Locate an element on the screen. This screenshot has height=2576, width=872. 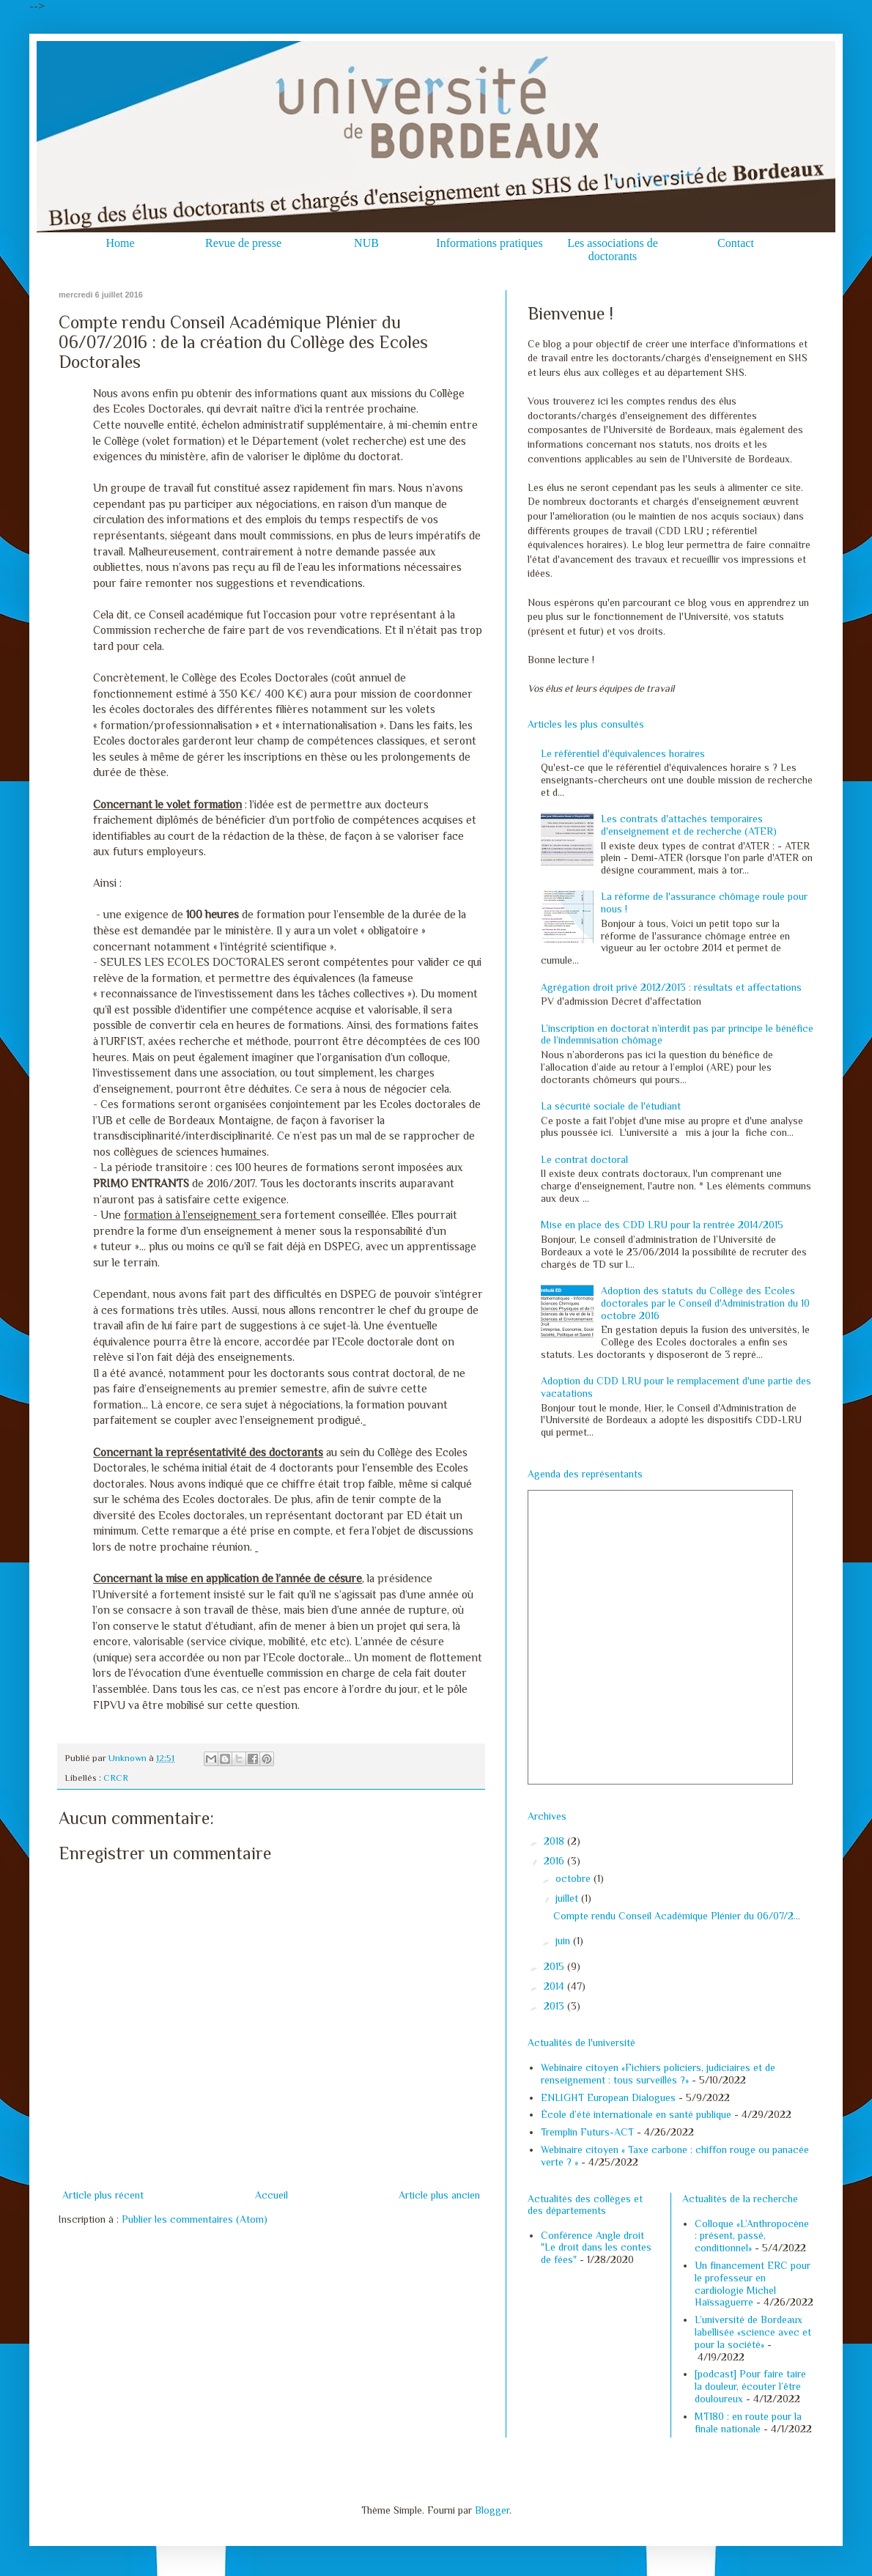
Article plus ancien is located at coordinates (439, 2195).